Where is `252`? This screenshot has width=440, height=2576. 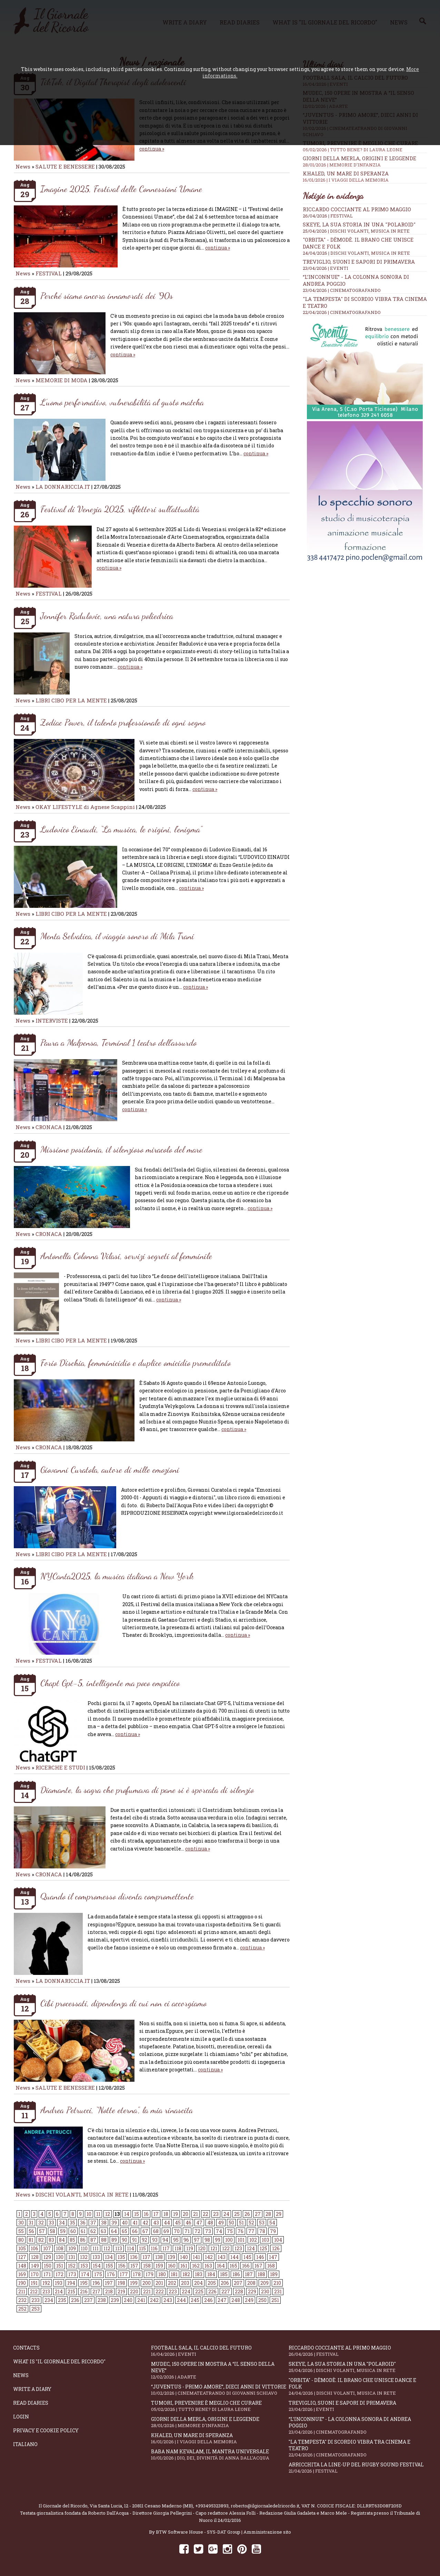
252 is located at coordinates (22, 2308).